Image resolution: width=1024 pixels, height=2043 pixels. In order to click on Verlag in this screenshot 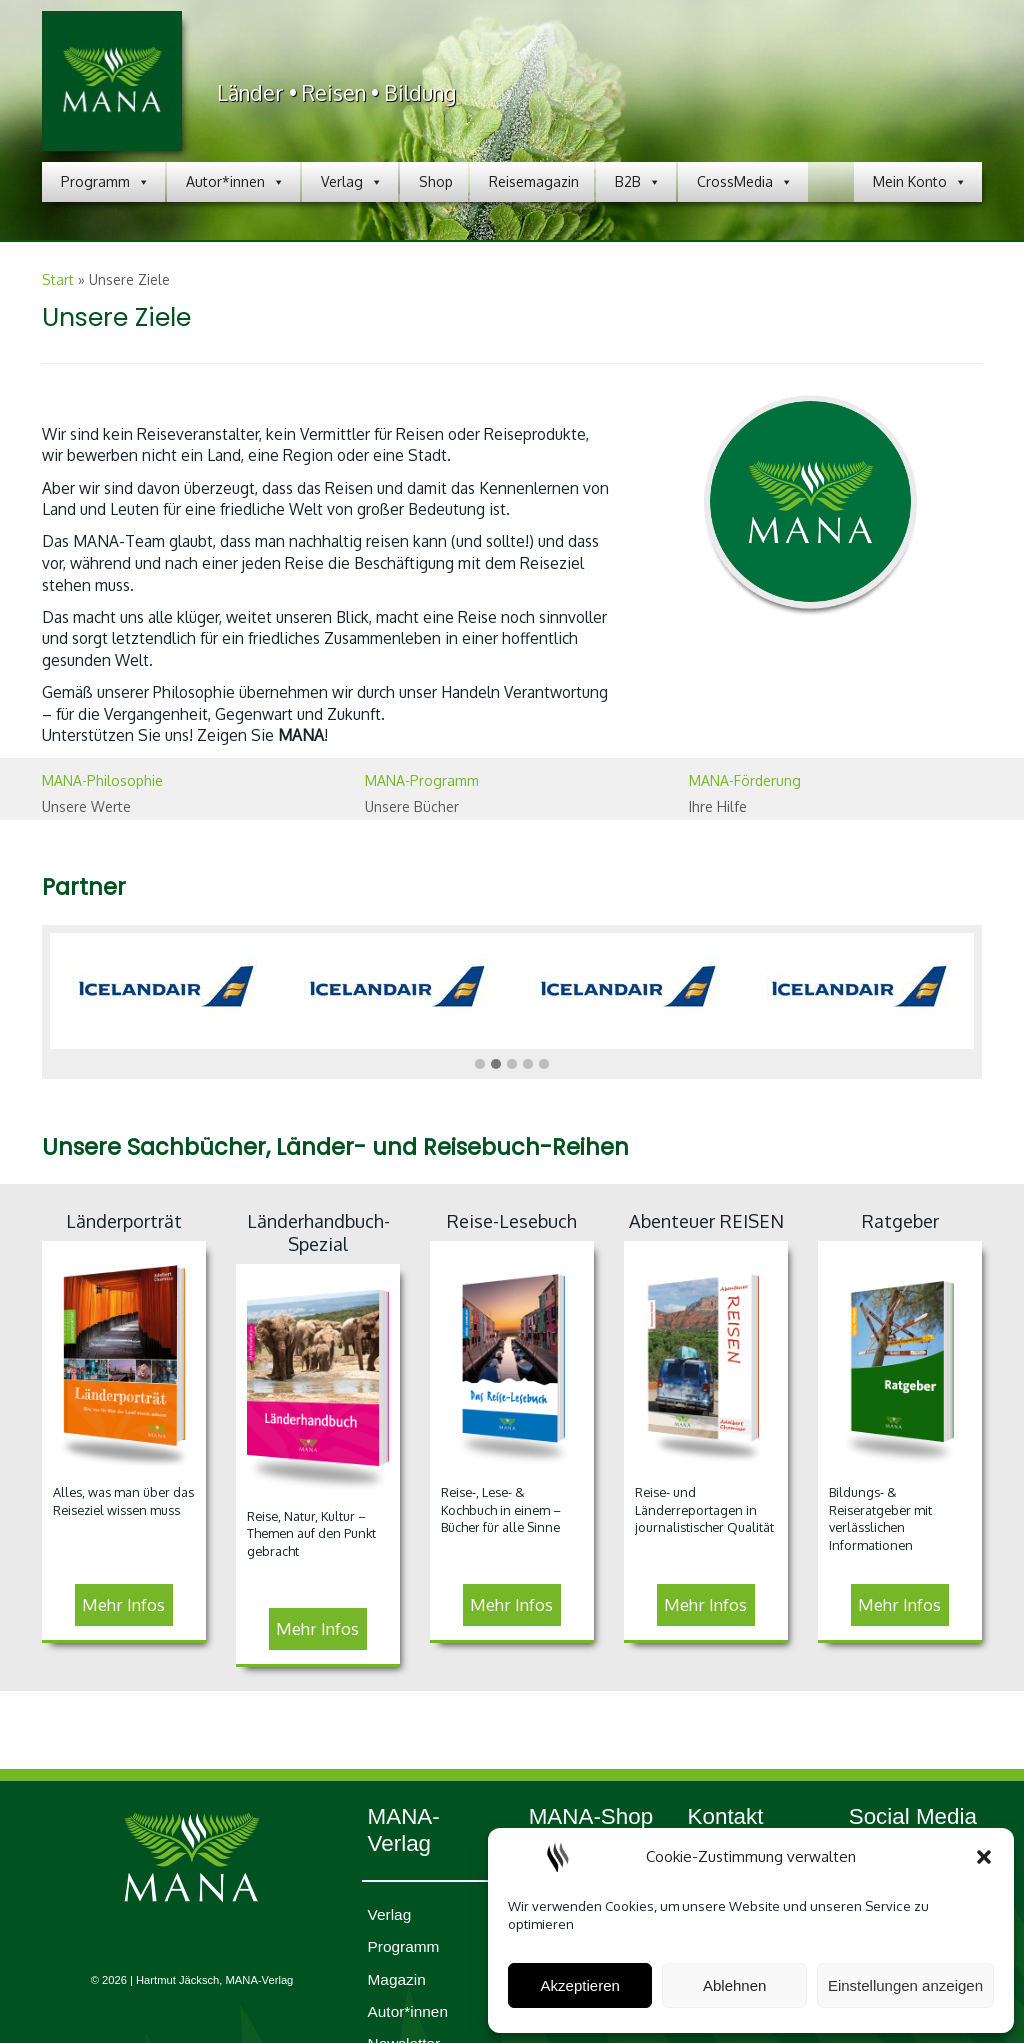, I will do `click(352, 182)`.